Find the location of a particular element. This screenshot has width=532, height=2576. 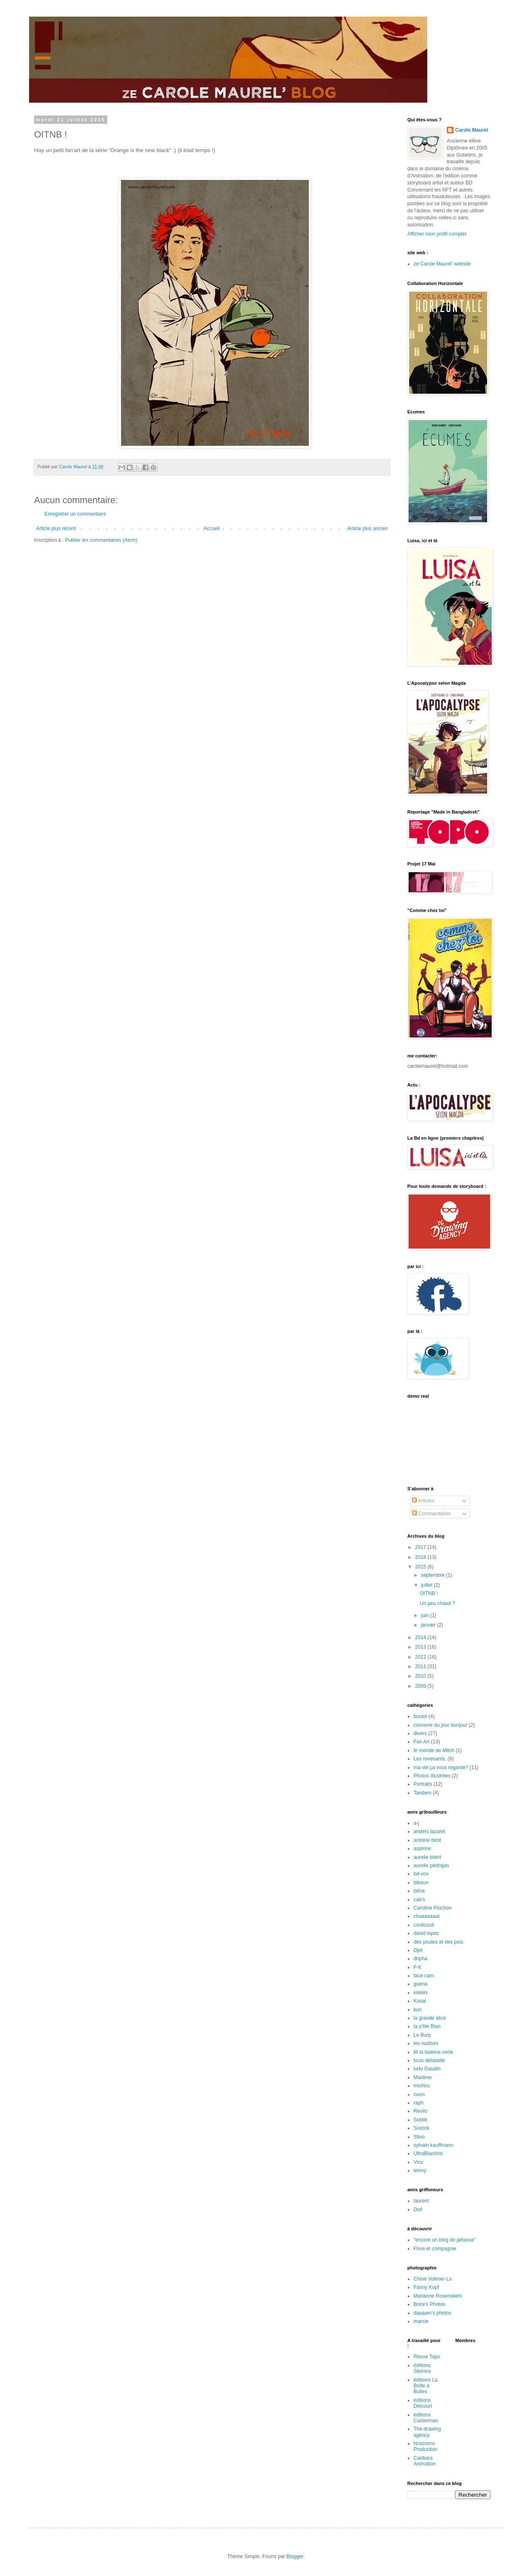

Vinz is located at coordinates (418, 2162).